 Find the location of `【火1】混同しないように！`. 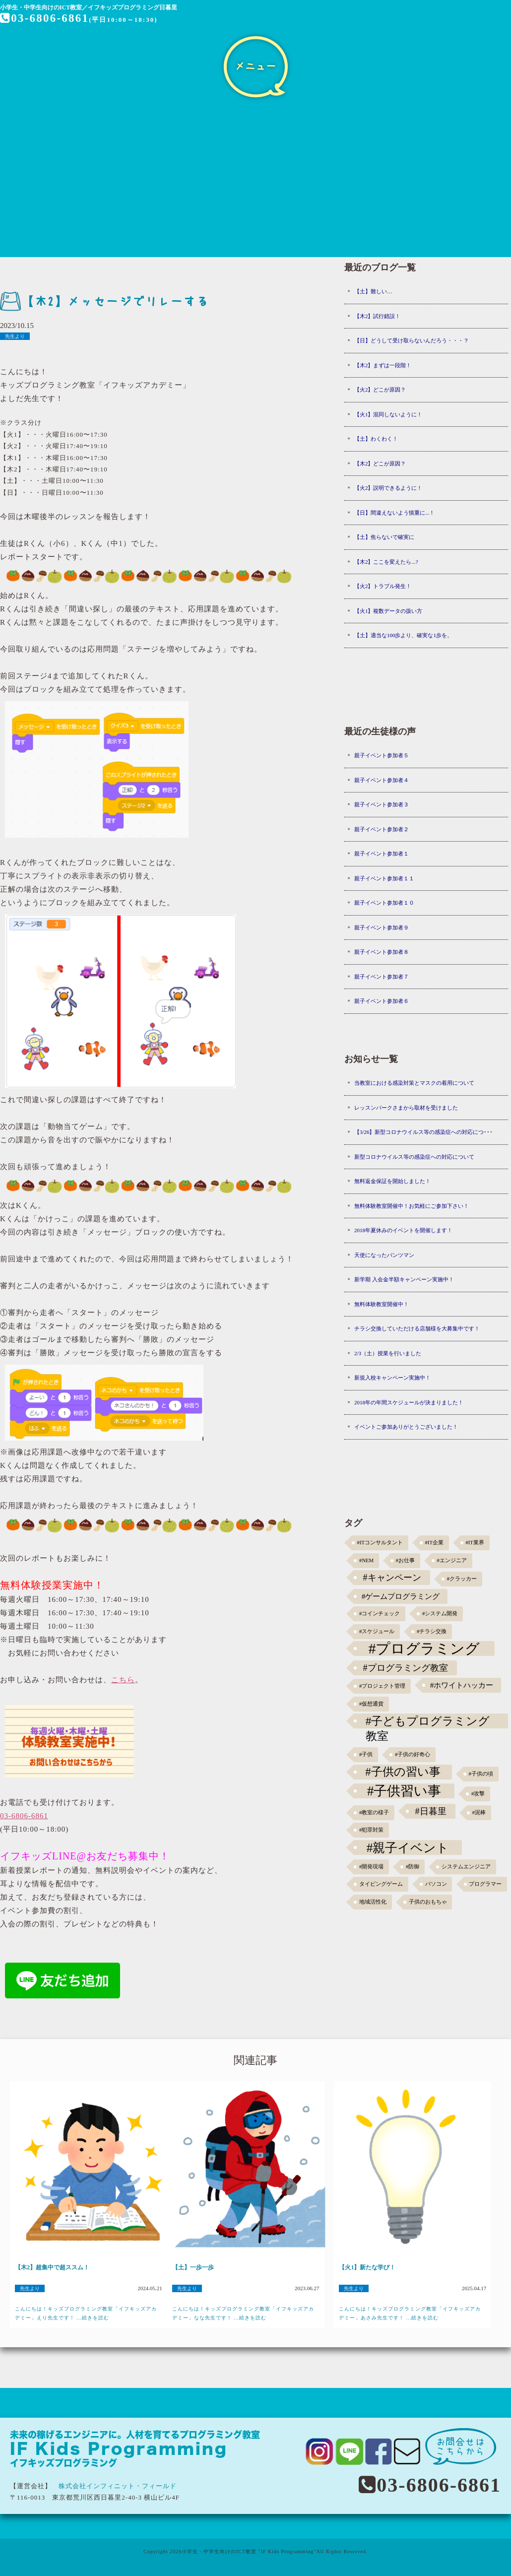

【火1】混同しないように！ is located at coordinates (388, 414).